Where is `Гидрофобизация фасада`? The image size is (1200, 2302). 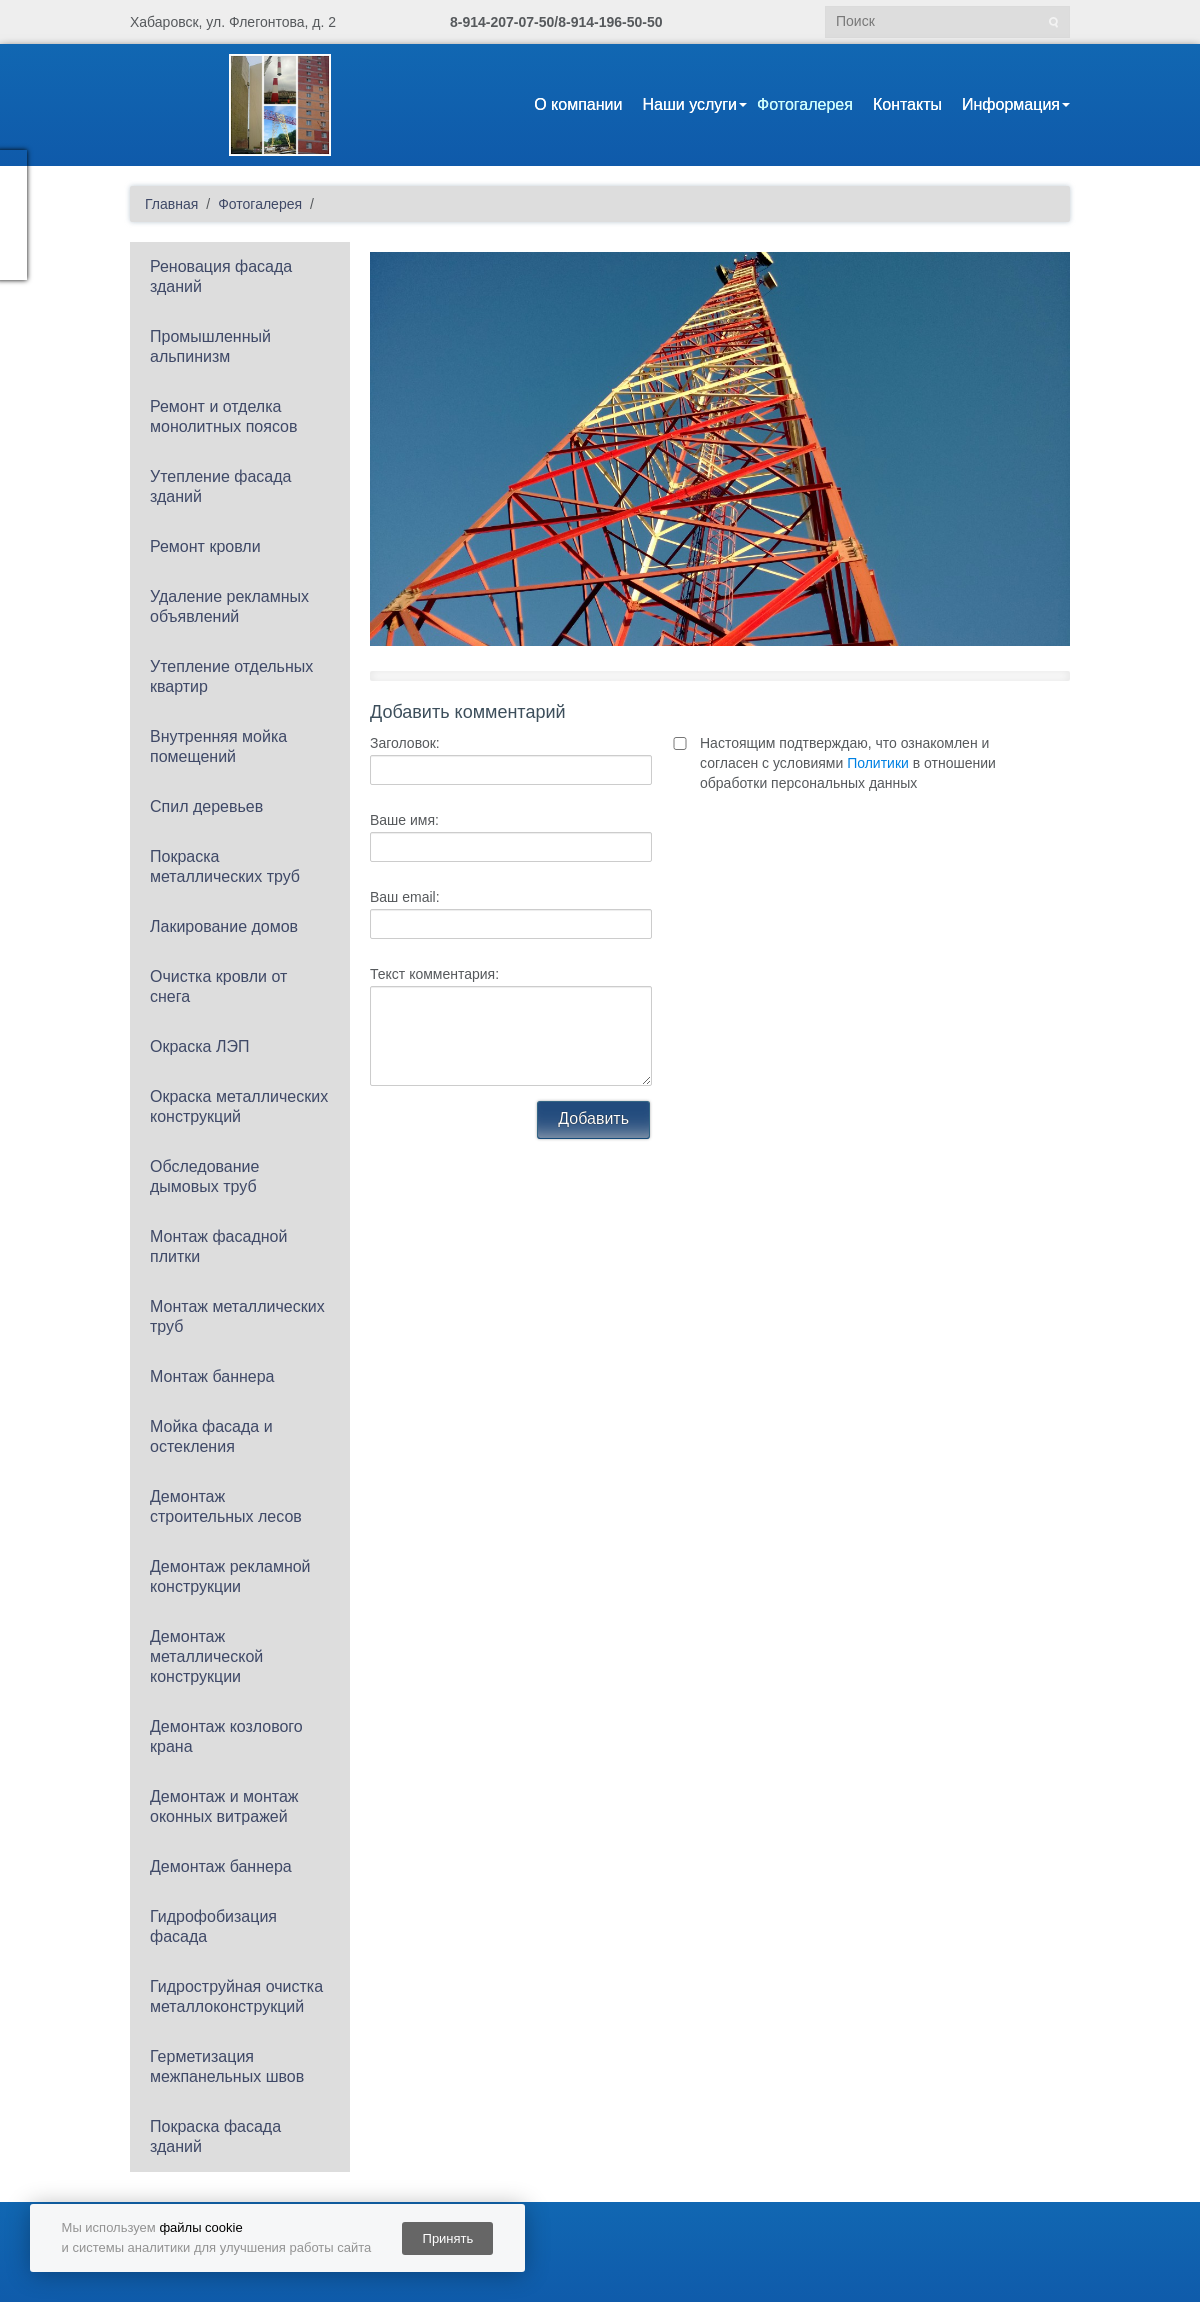
Гидрофобизация фасада is located at coordinates (213, 1926).